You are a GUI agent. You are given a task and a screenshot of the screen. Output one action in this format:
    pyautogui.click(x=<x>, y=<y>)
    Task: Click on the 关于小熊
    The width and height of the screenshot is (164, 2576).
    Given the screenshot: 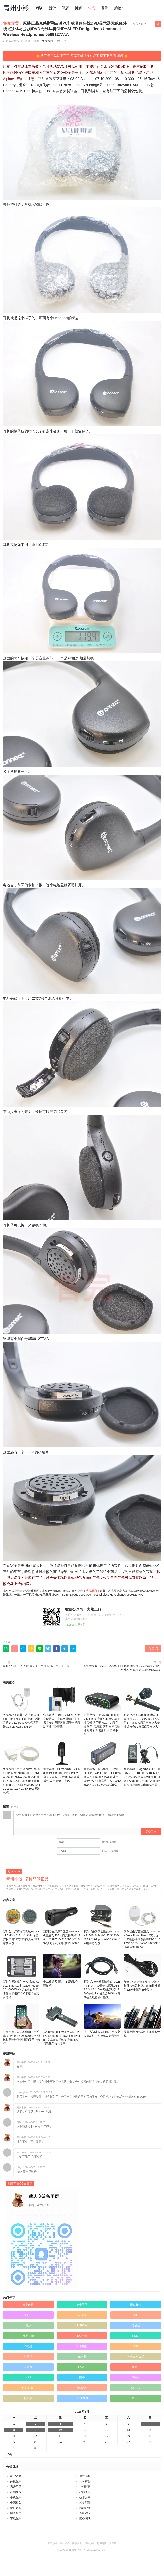 What is the action you would take?
    pyautogui.click(x=52, y=2543)
    